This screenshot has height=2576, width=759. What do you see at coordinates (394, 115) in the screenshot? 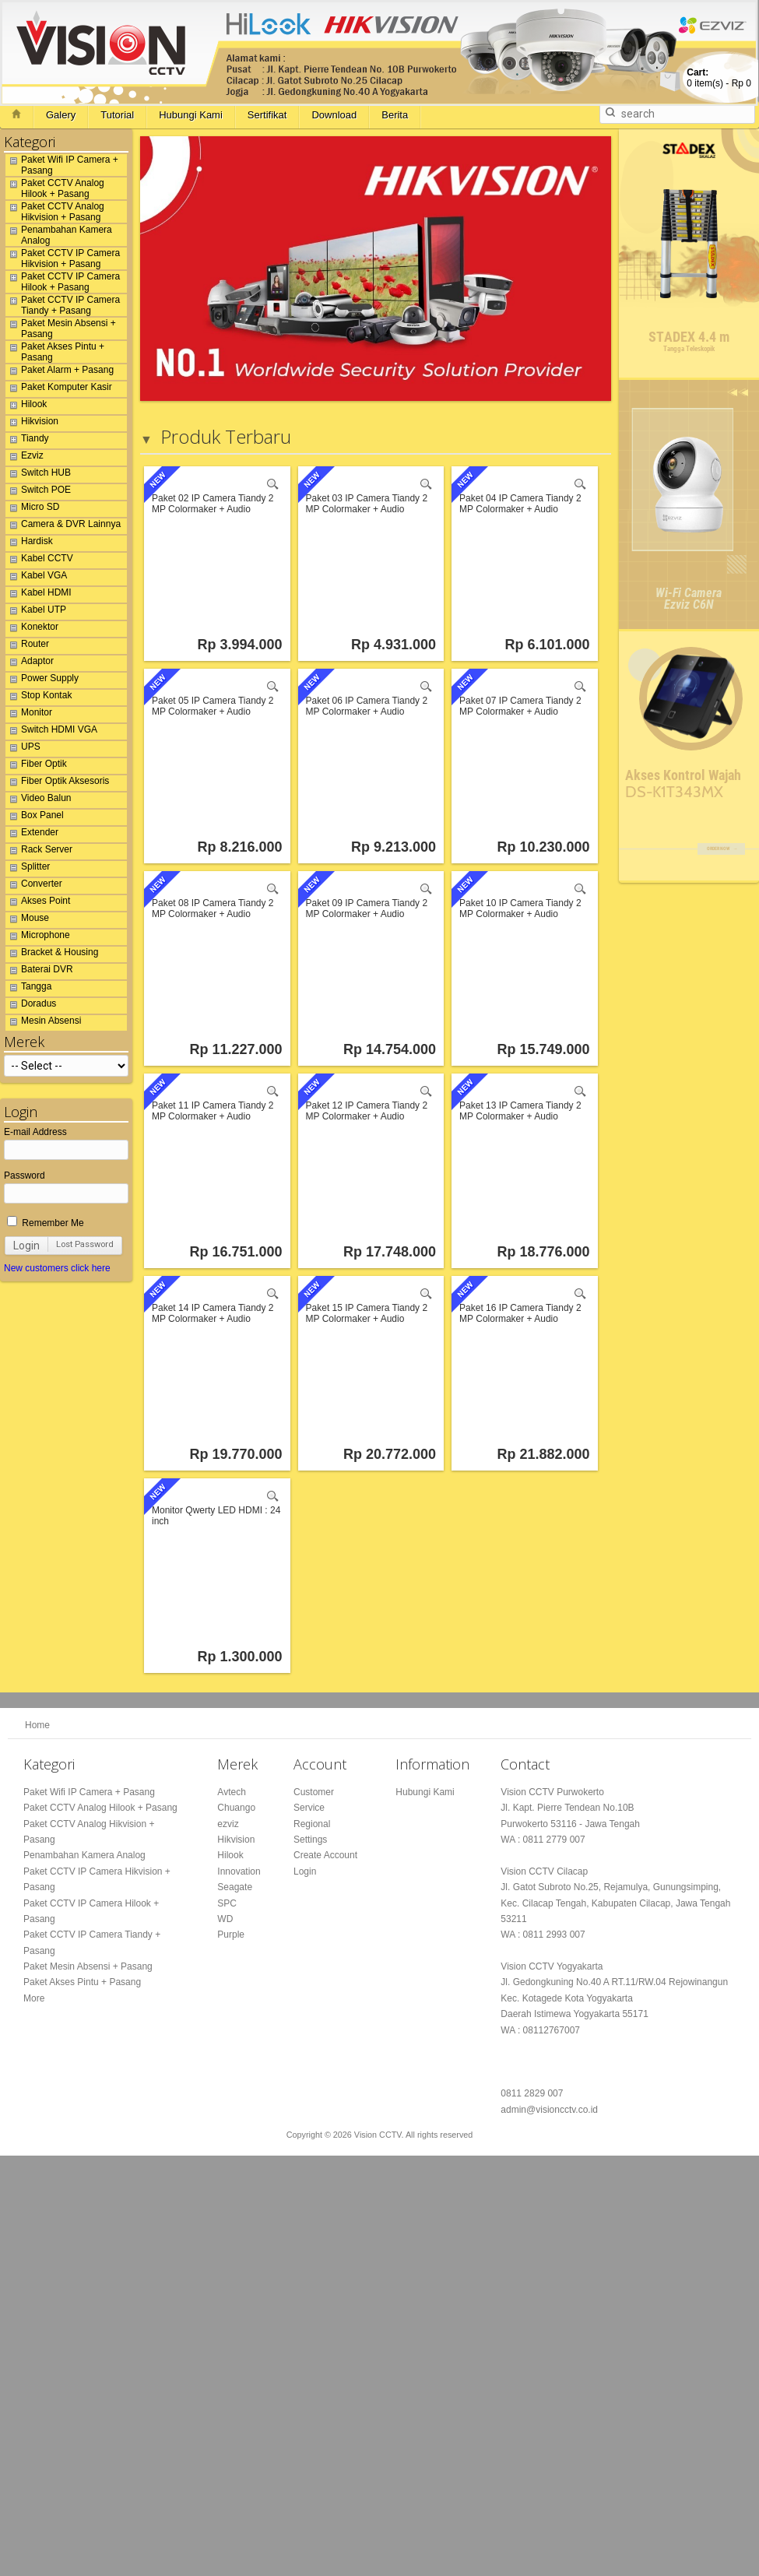
I see `Berita` at bounding box center [394, 115].